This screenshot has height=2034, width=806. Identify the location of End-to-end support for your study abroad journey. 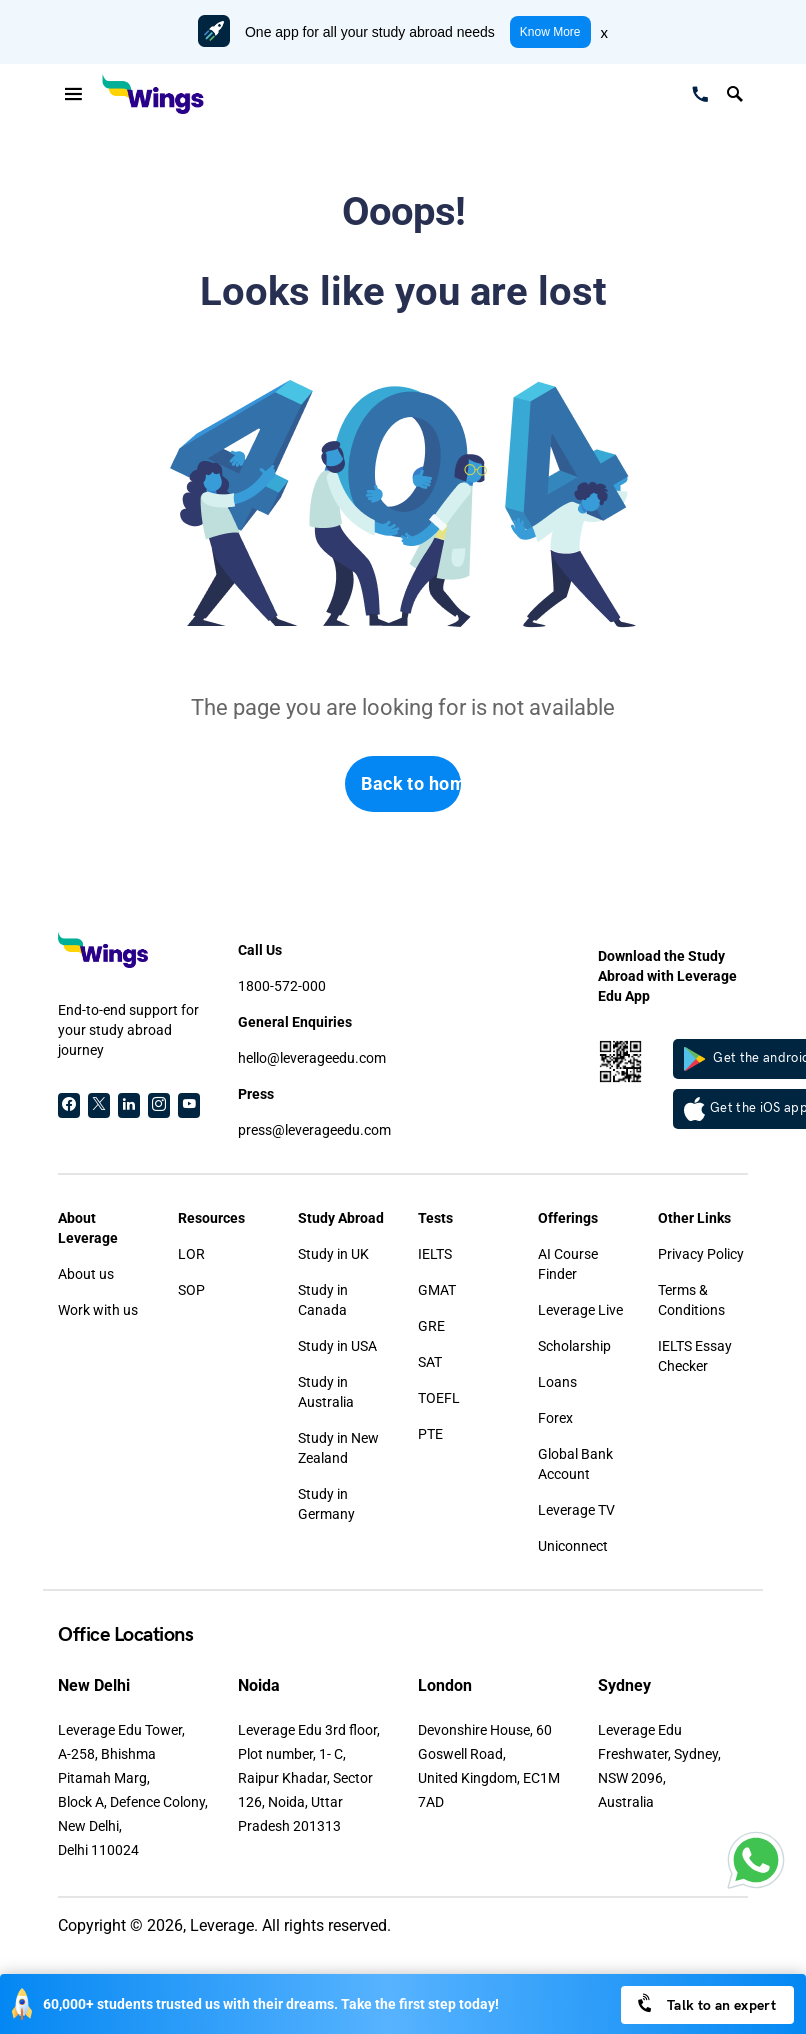
(128, 1030).